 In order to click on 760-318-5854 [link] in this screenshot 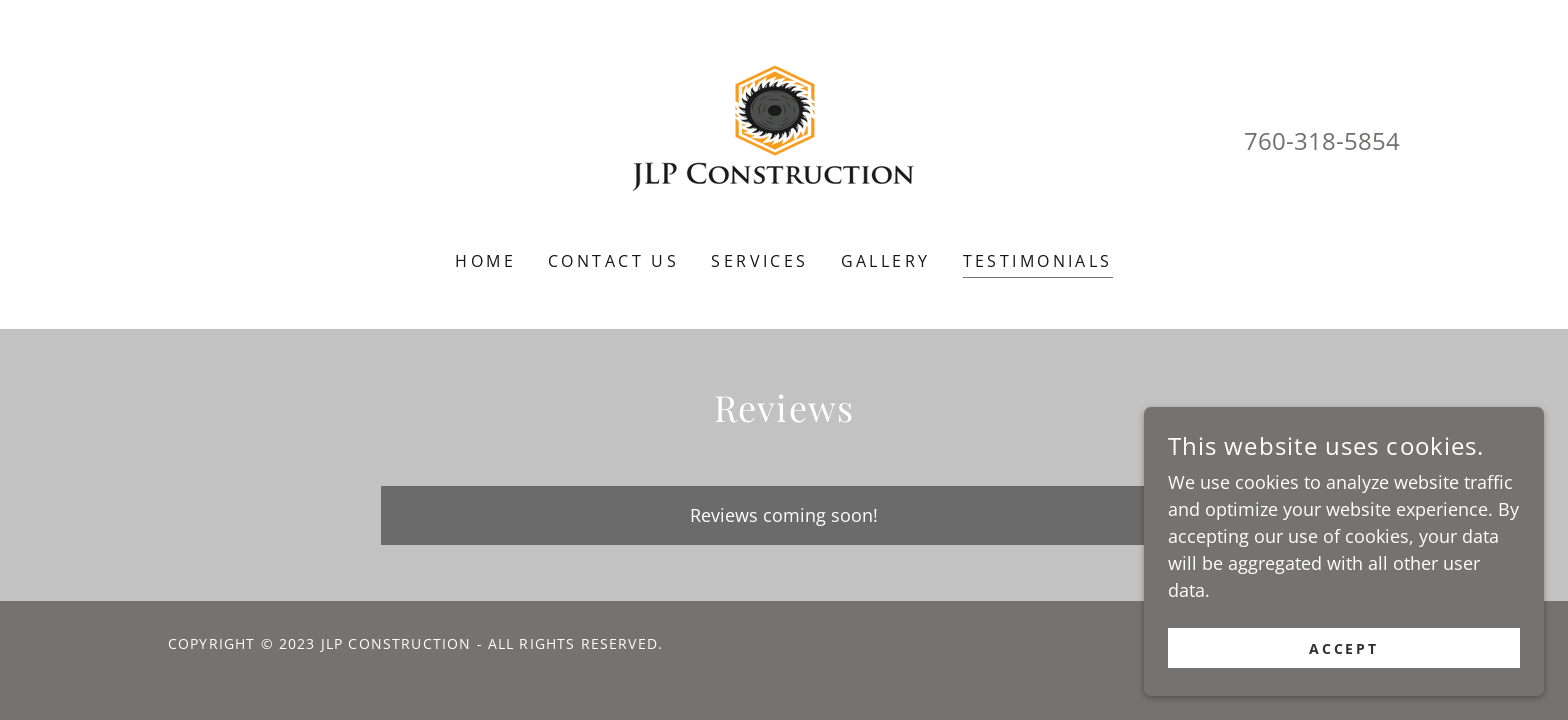, I will do `click(1322, 140)`.